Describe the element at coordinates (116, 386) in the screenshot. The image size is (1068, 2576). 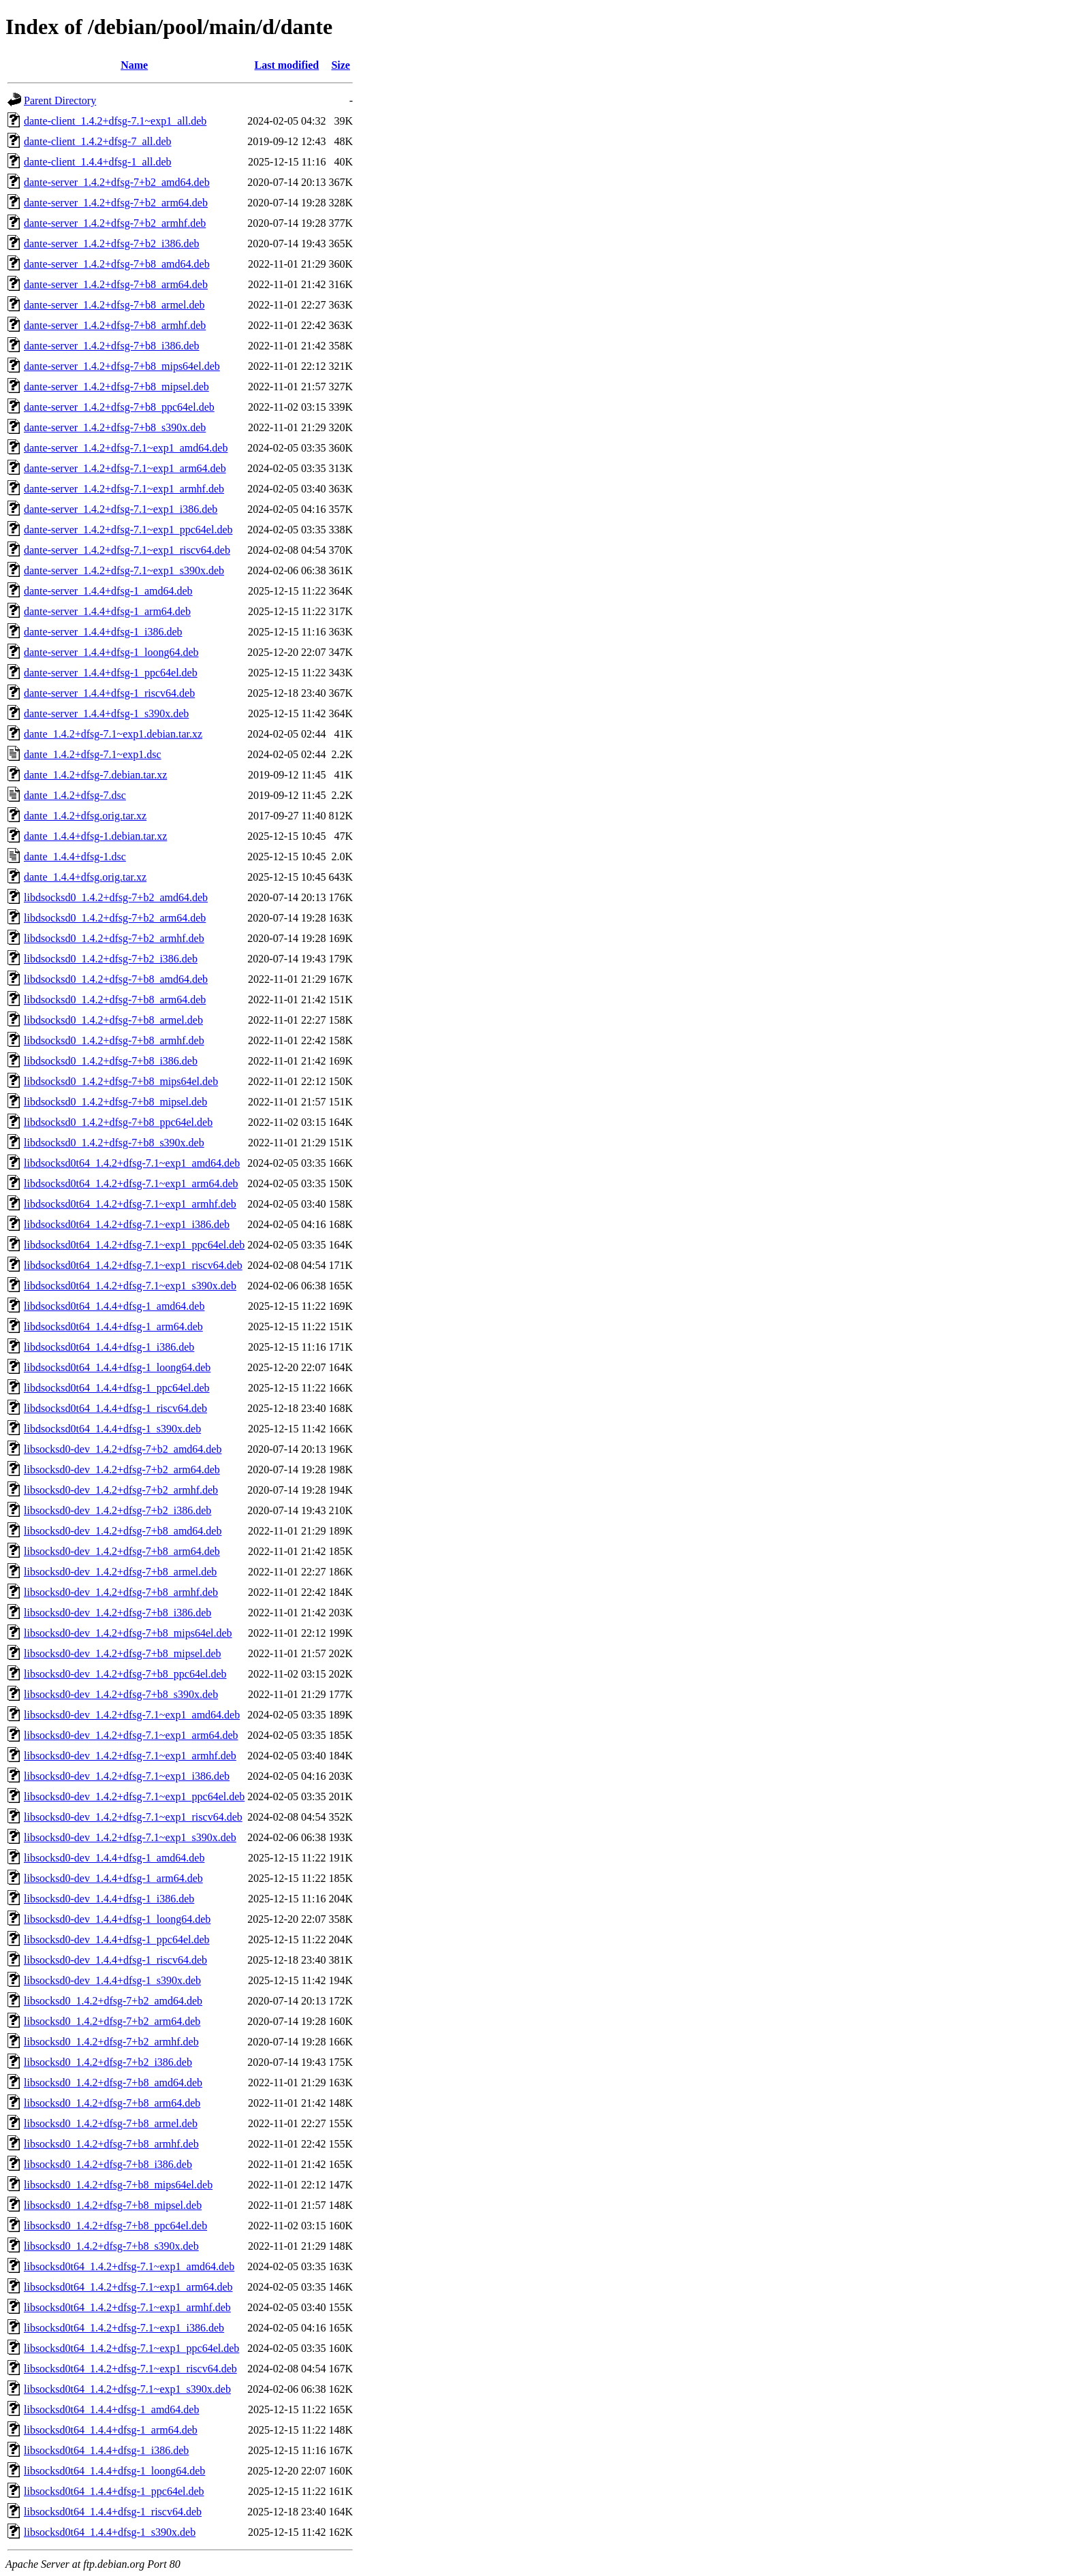
I see `dante-server_1.4.2+dfsg-7+b8_mipsel.deb` at that location.